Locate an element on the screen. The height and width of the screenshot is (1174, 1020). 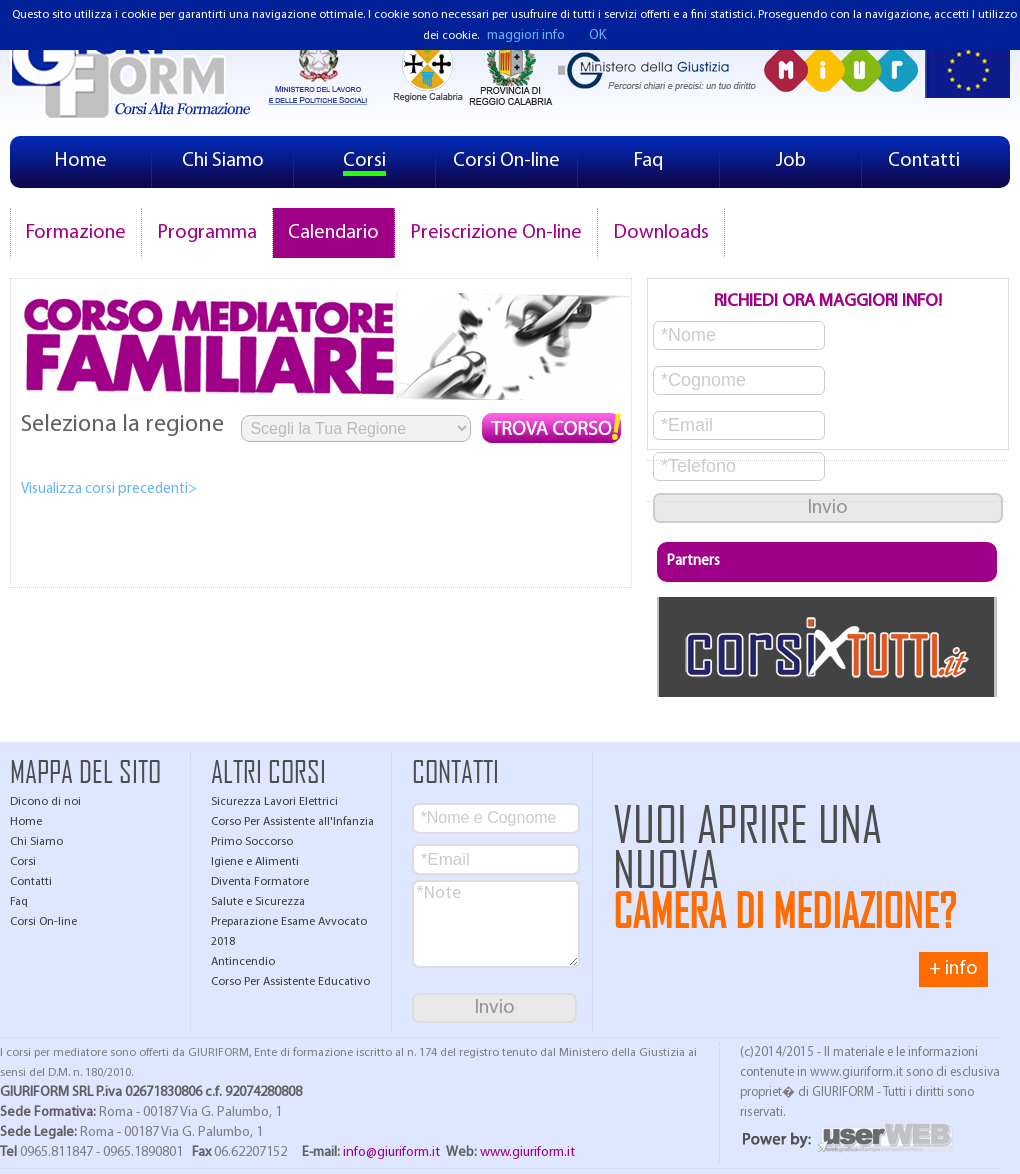
OK is located at coordinates (597, 35).